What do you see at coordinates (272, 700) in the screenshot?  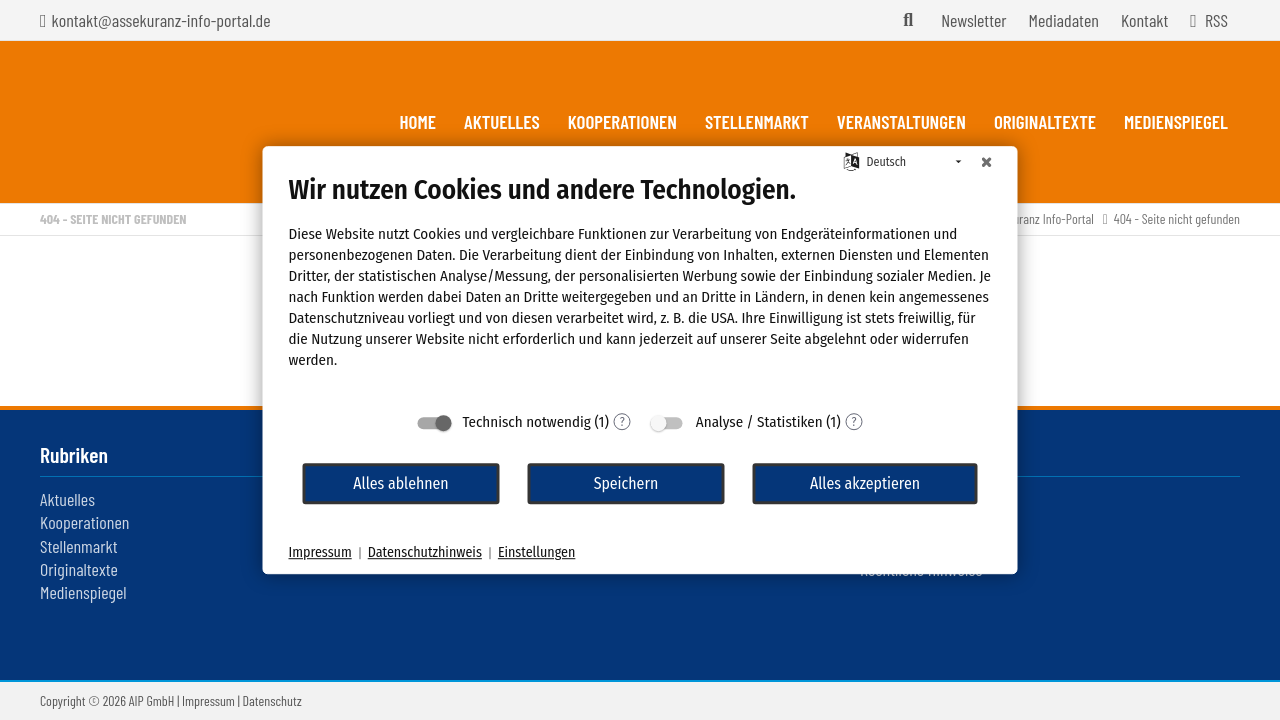 I see `Datenschutz` at bounding box center [272, 700].